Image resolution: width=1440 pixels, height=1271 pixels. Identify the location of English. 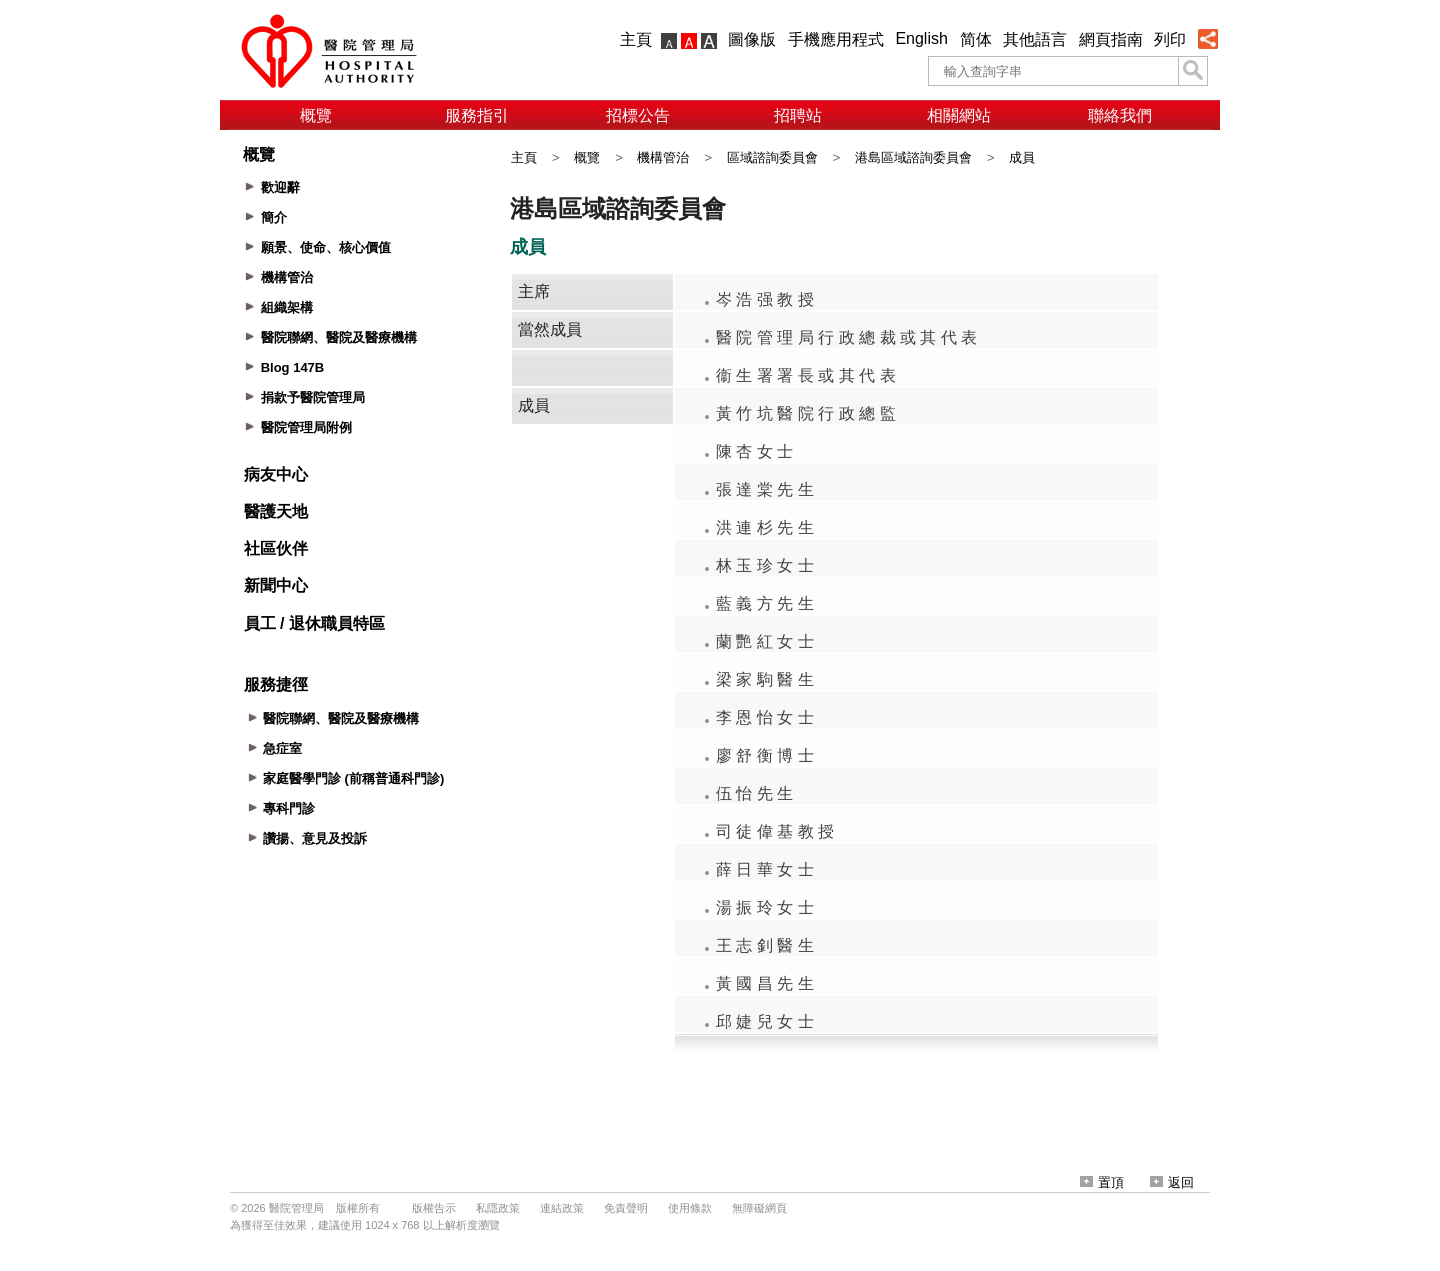
(921, 38).